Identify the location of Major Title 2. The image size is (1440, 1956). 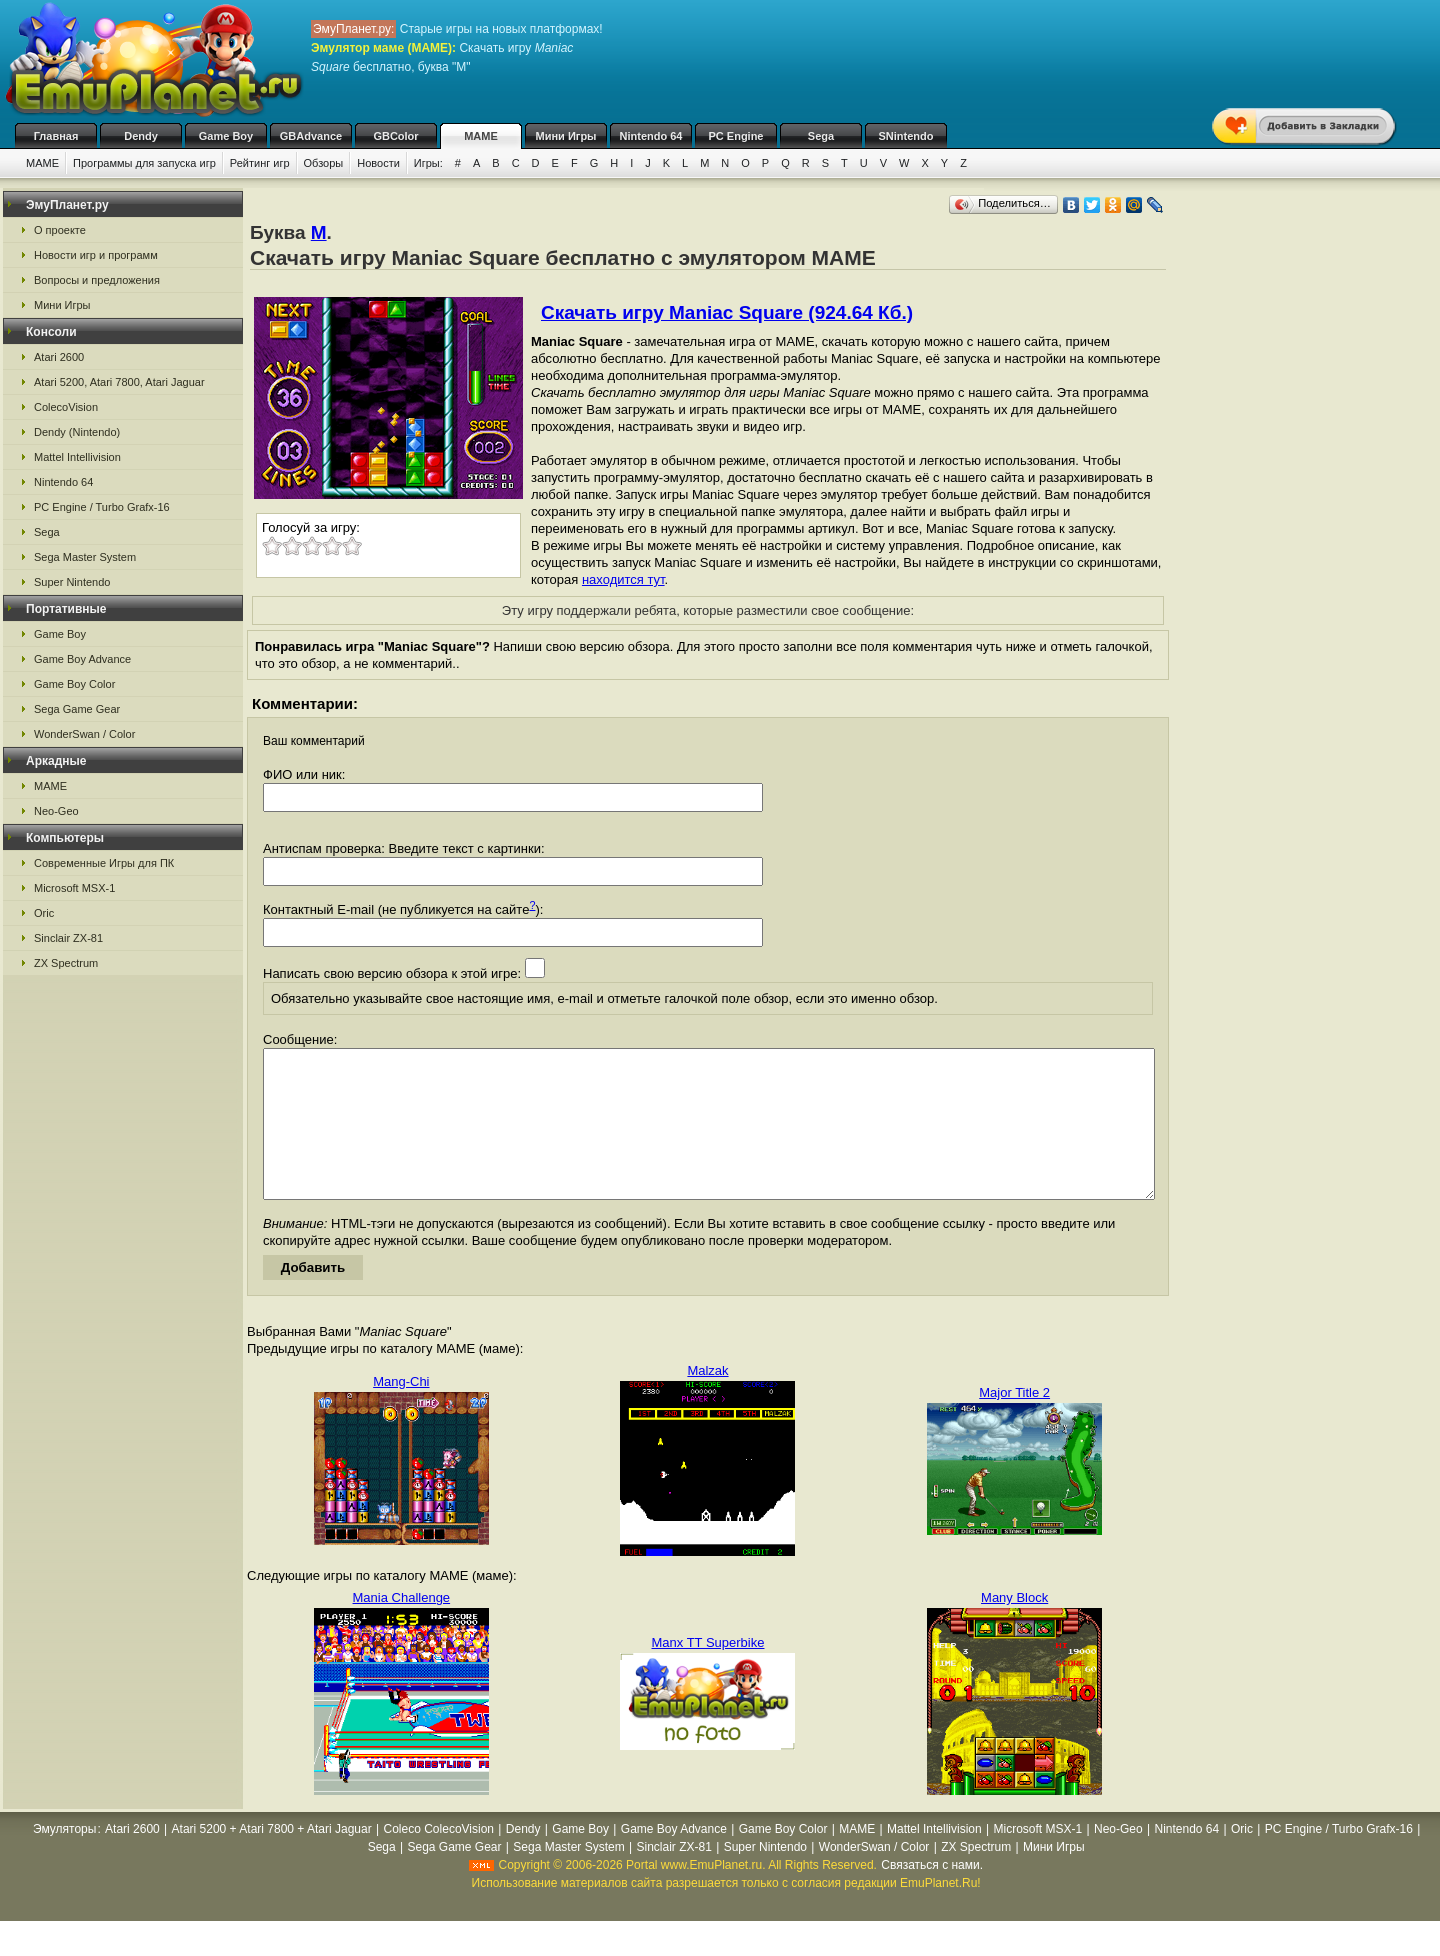
(1014, 1422).